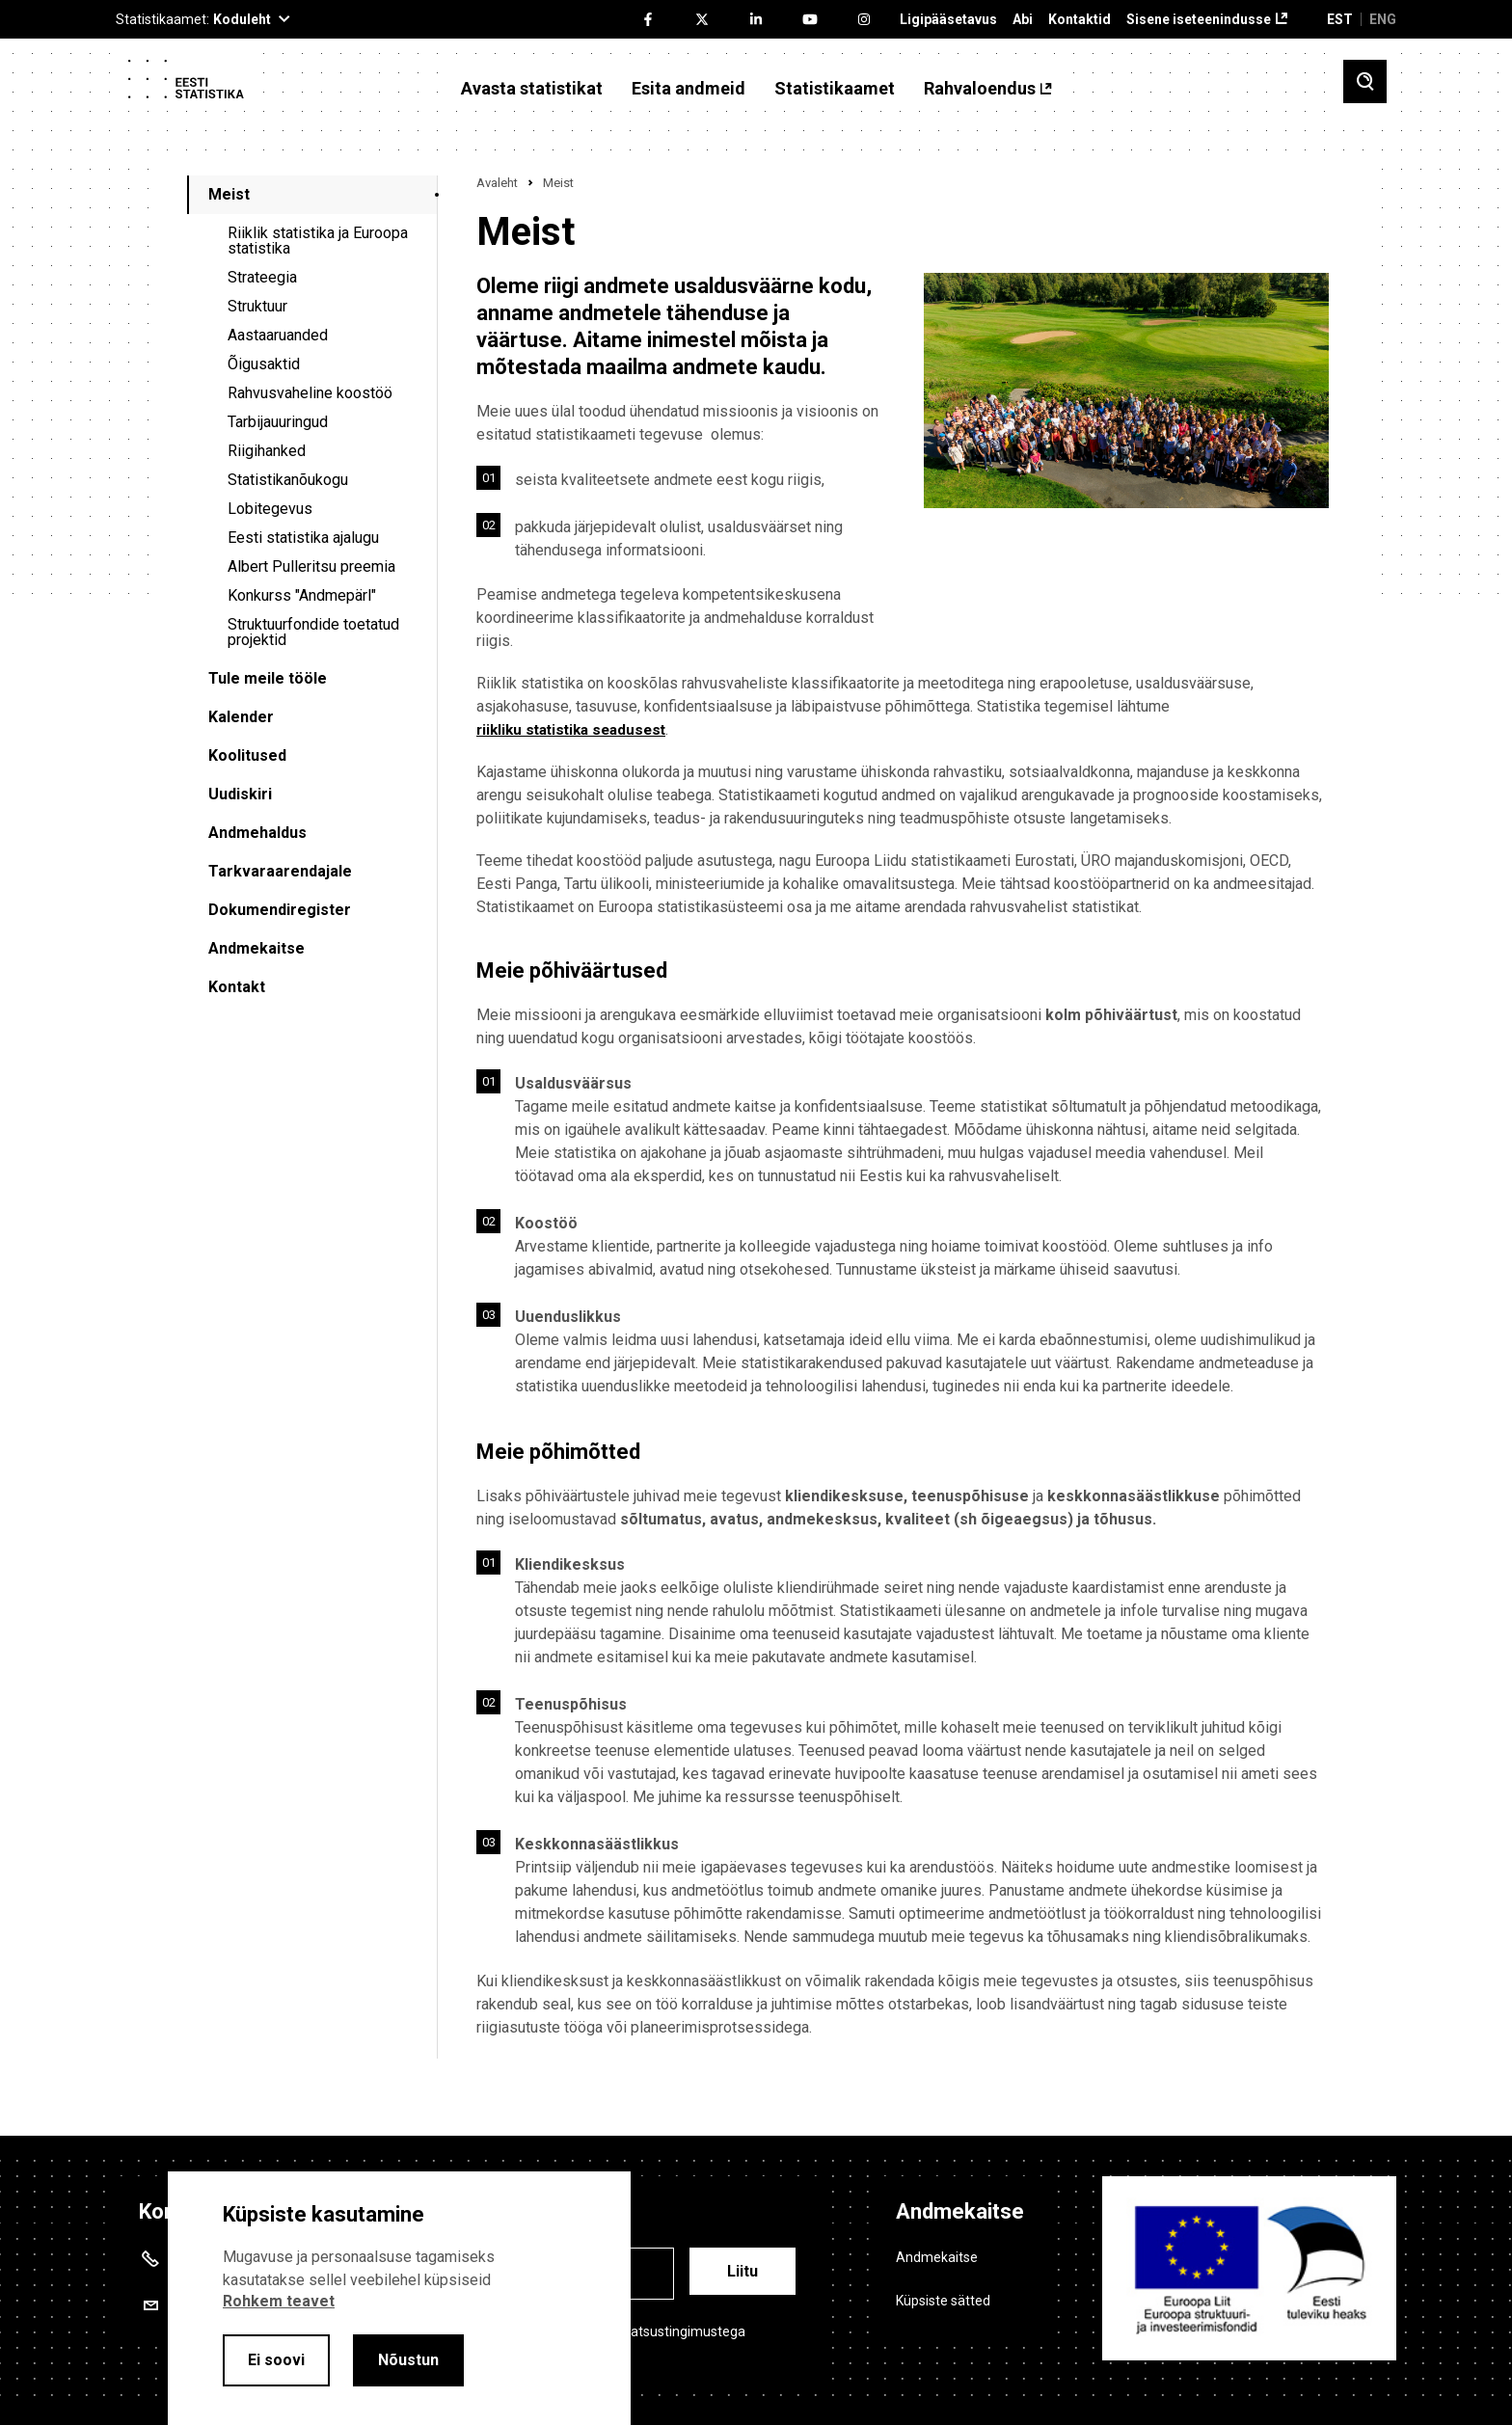 The height and width of the screenshot is (2425, 1512). What do you see at coordinates (288, 480) in the screenshot?
I see `Statistikanõukogu` at bounding box center [288, 480].